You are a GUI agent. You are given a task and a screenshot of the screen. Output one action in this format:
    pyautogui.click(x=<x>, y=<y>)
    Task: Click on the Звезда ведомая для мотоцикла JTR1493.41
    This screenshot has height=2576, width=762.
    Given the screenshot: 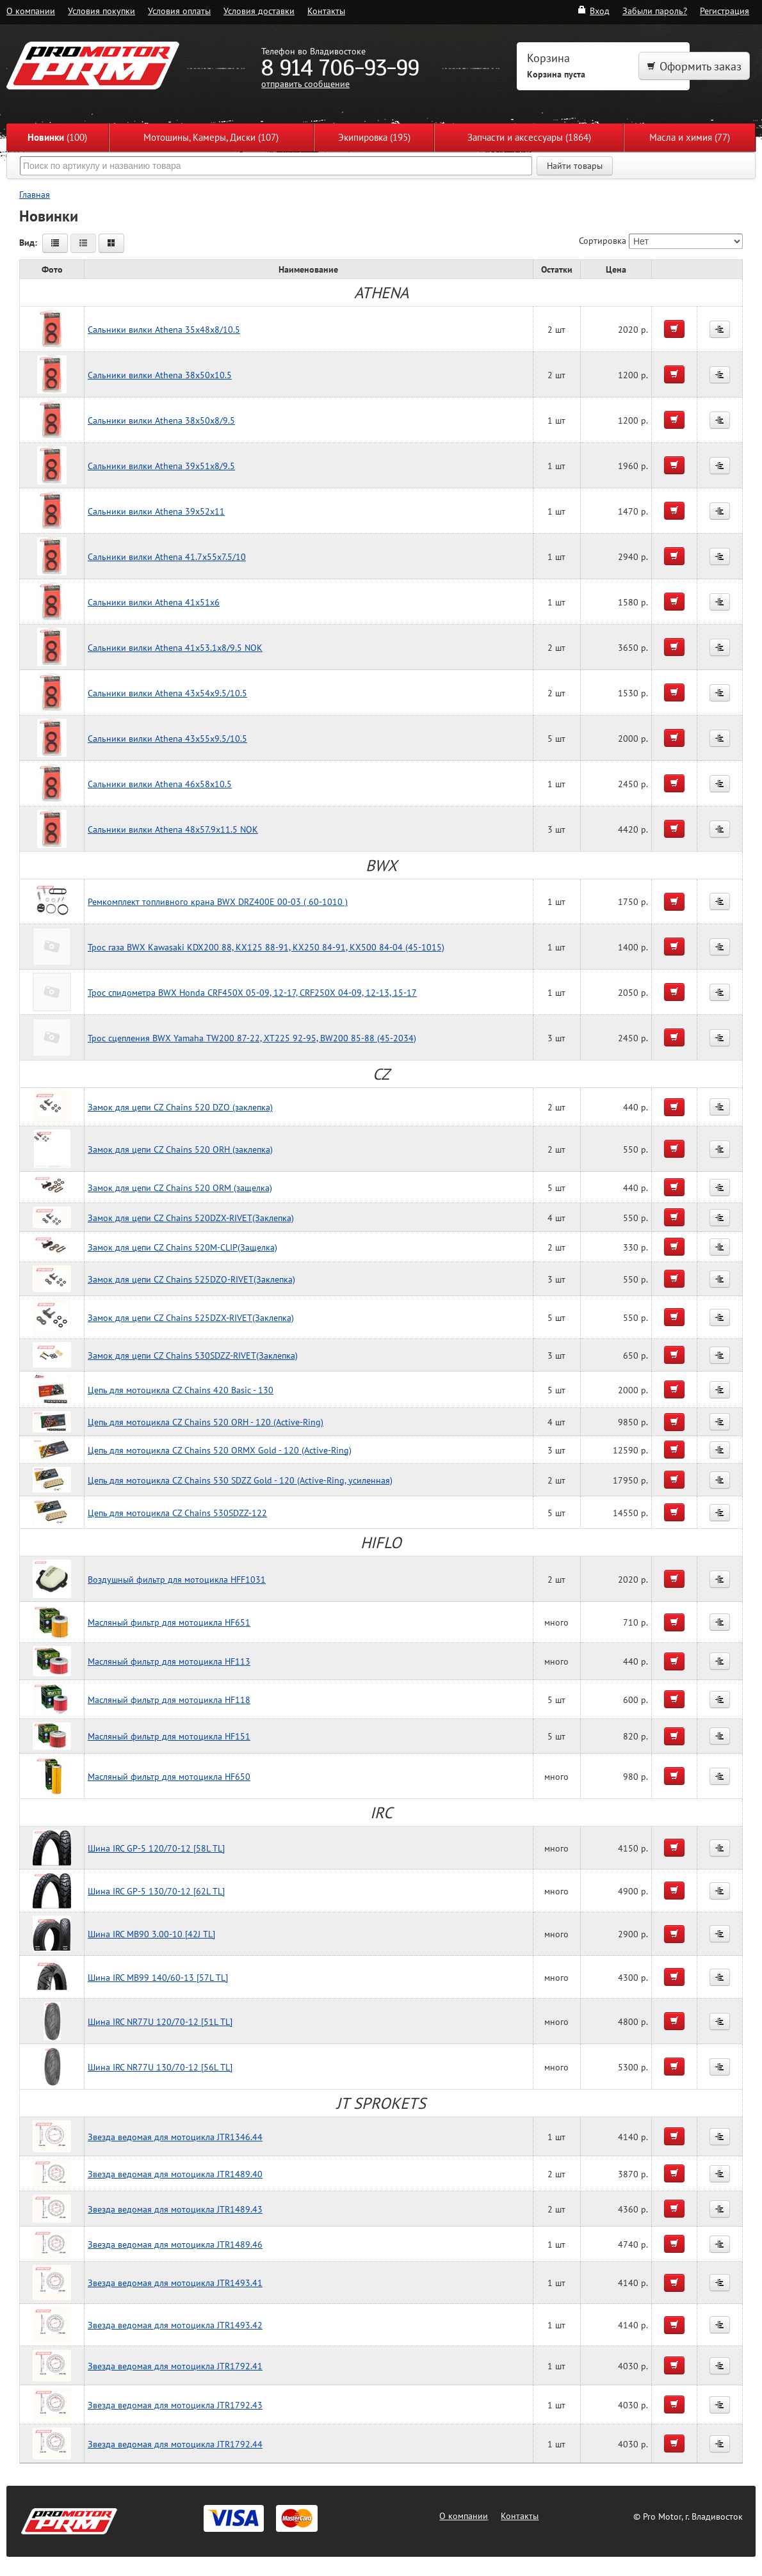 What is the action you would take?
    pyautogui.click(x=175, y=2282)
    